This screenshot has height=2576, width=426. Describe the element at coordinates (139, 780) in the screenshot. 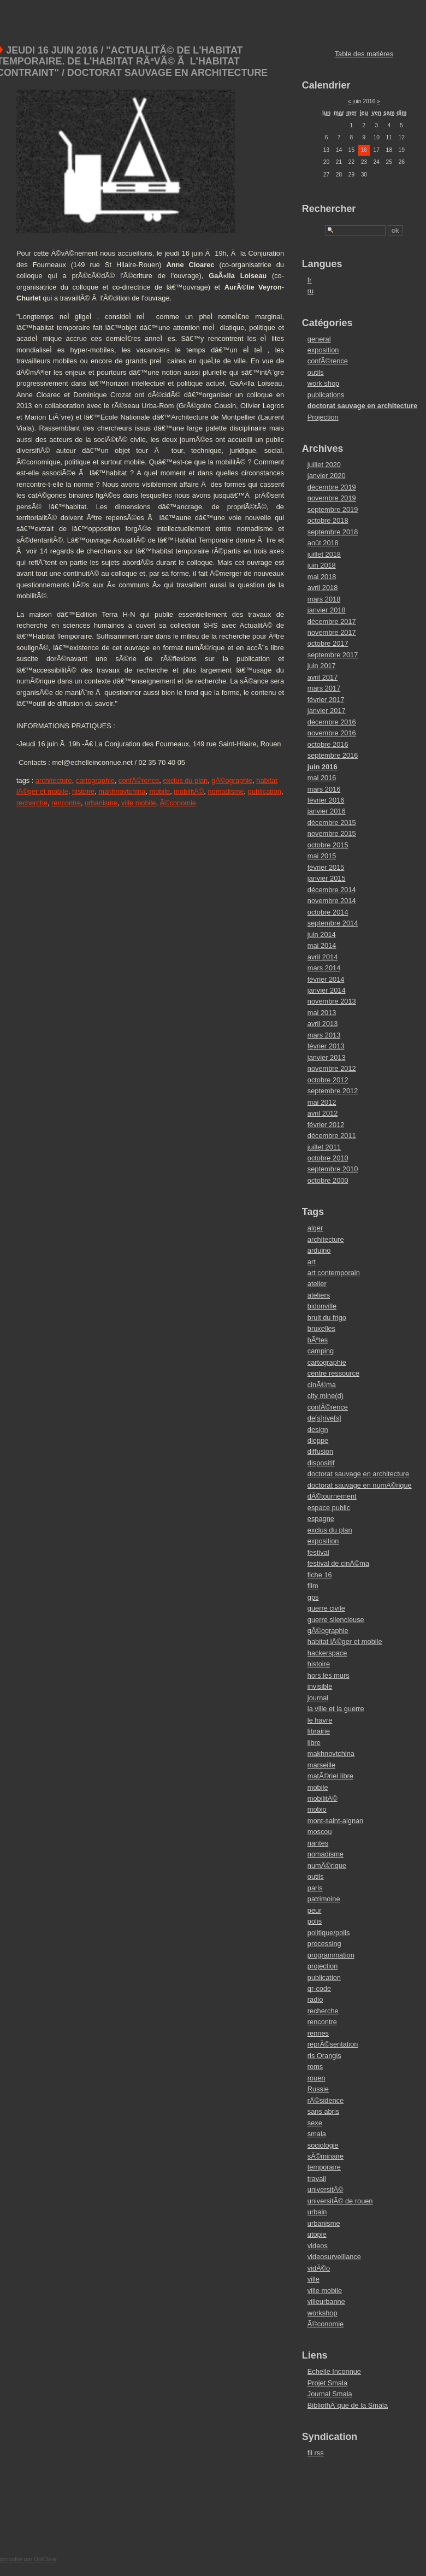

I see `confÃ©rence` at that location.